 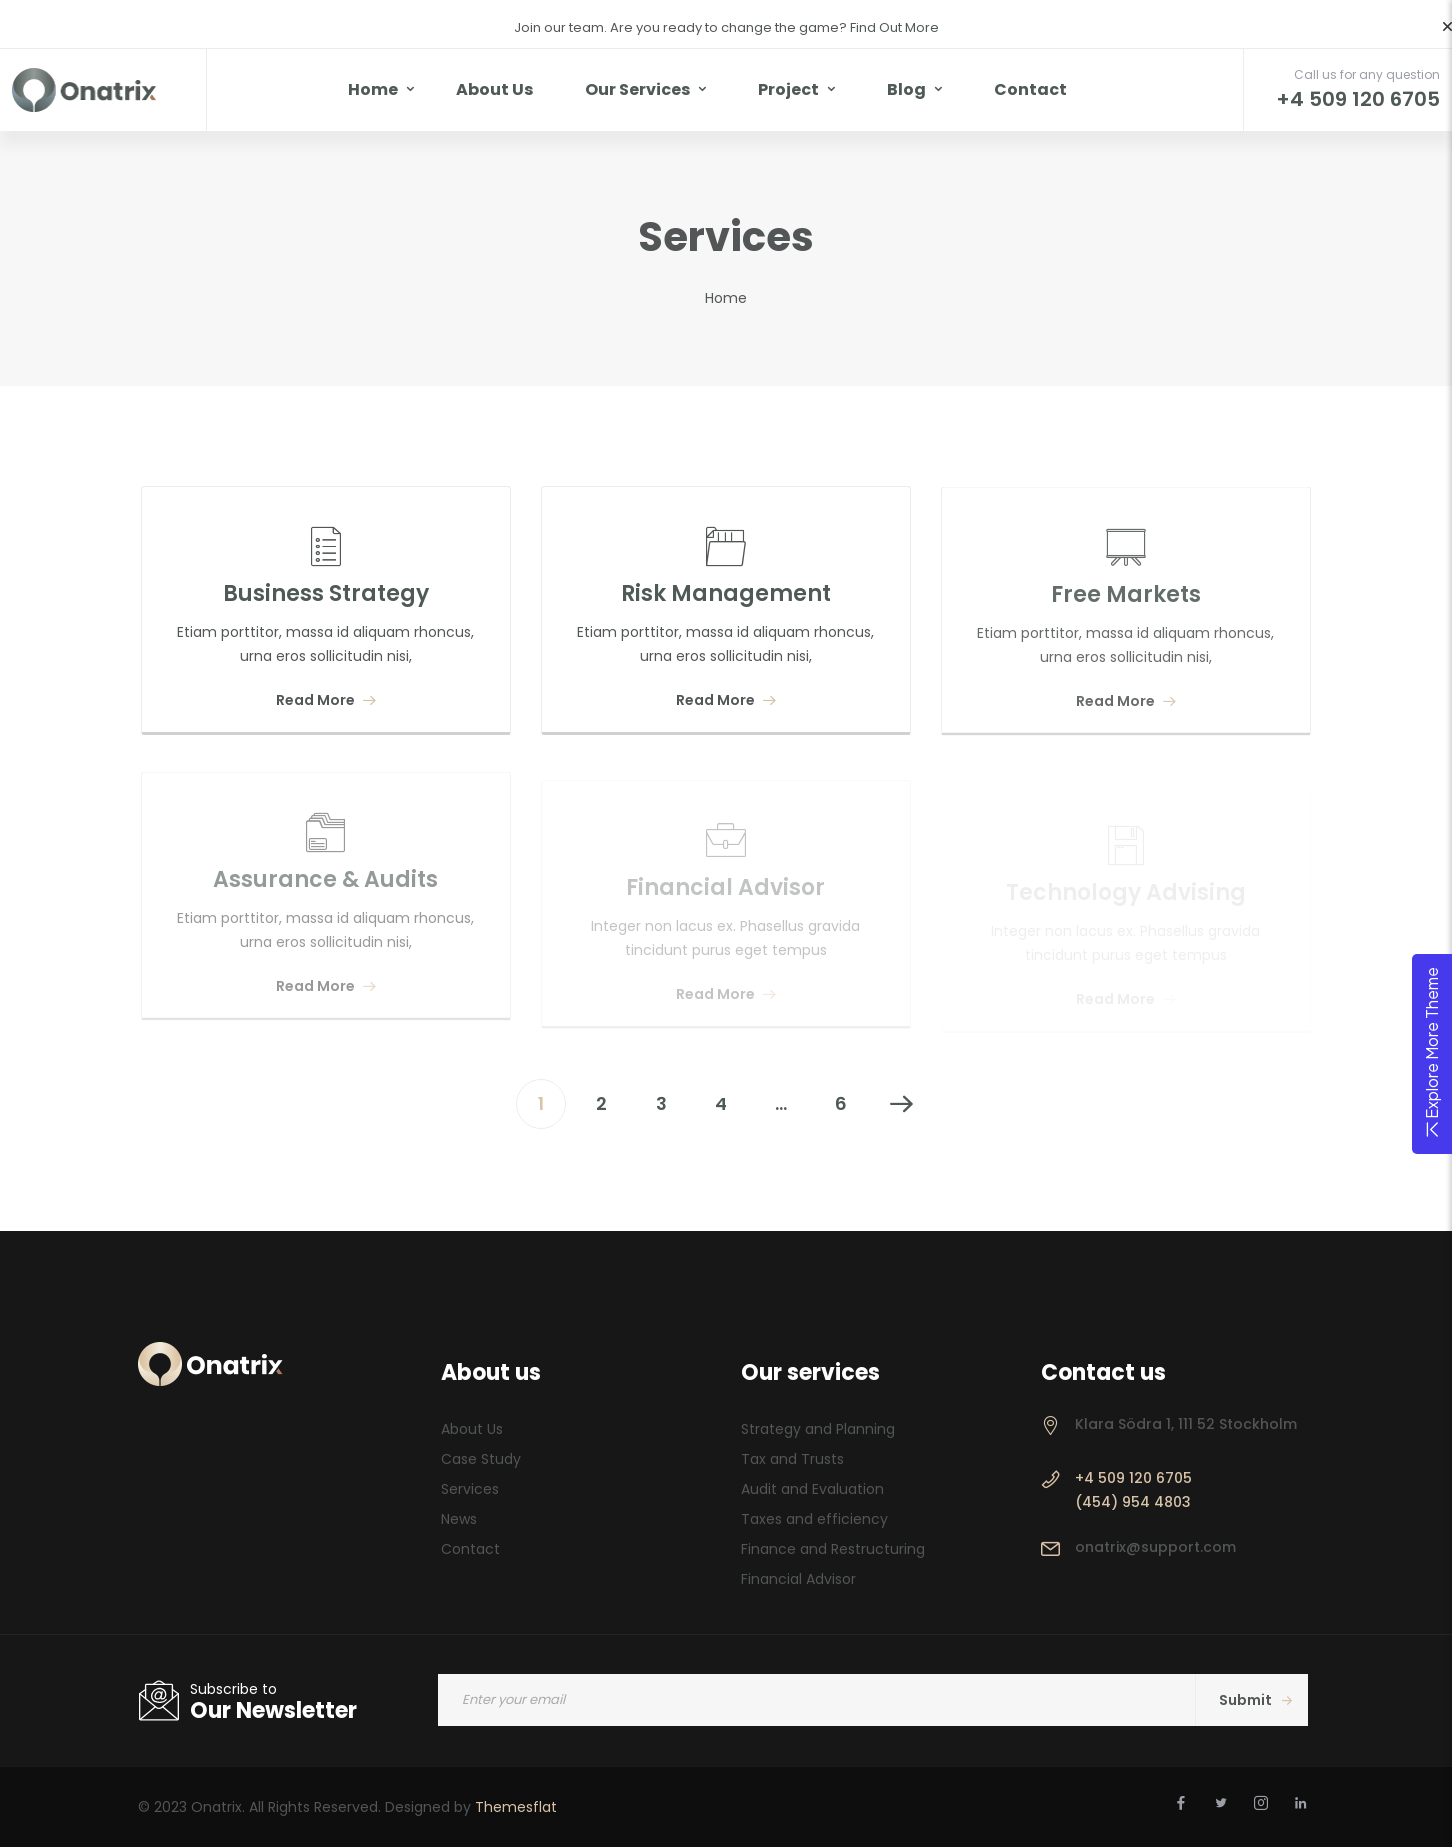 What do you see at coordinates (788, 89) in the screenshot?
I see `Project` at bounding box center [788, 89].